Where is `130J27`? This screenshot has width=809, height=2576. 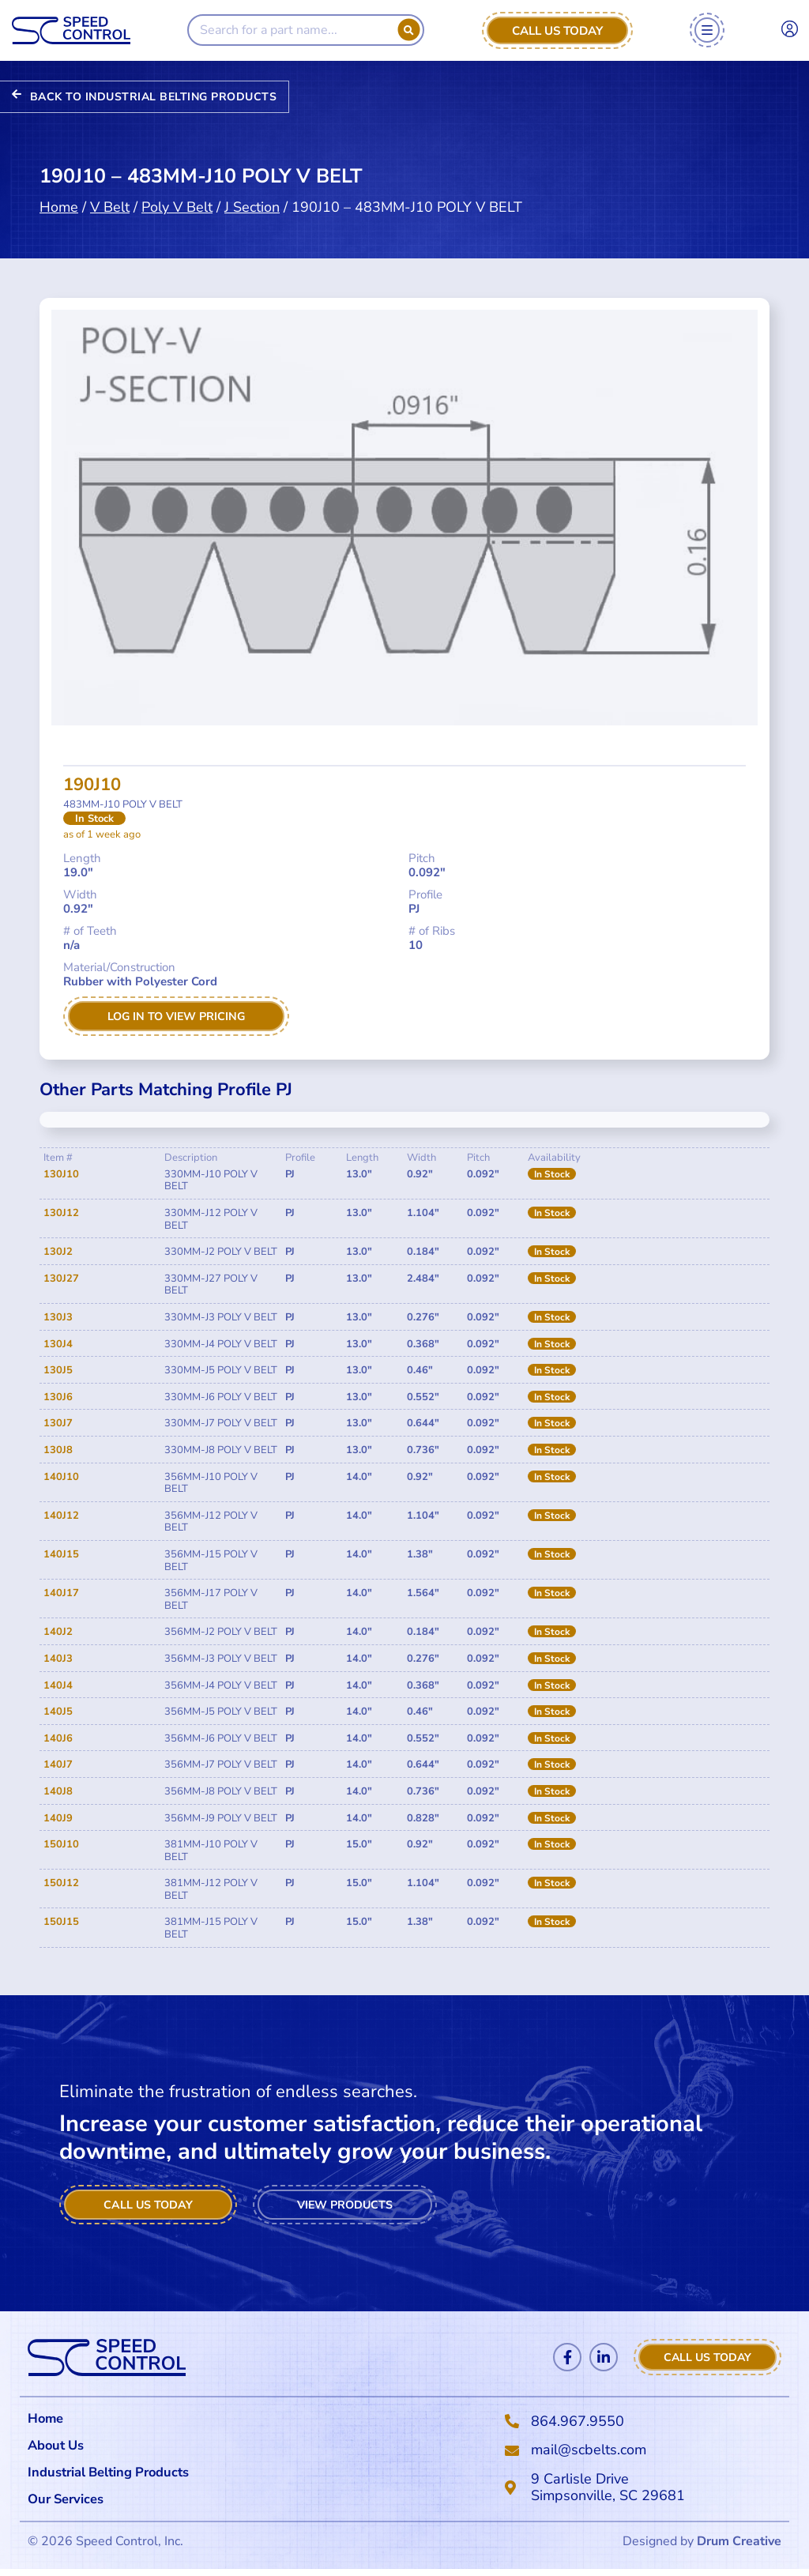 130J27 is located at coordinates (61, 1280).